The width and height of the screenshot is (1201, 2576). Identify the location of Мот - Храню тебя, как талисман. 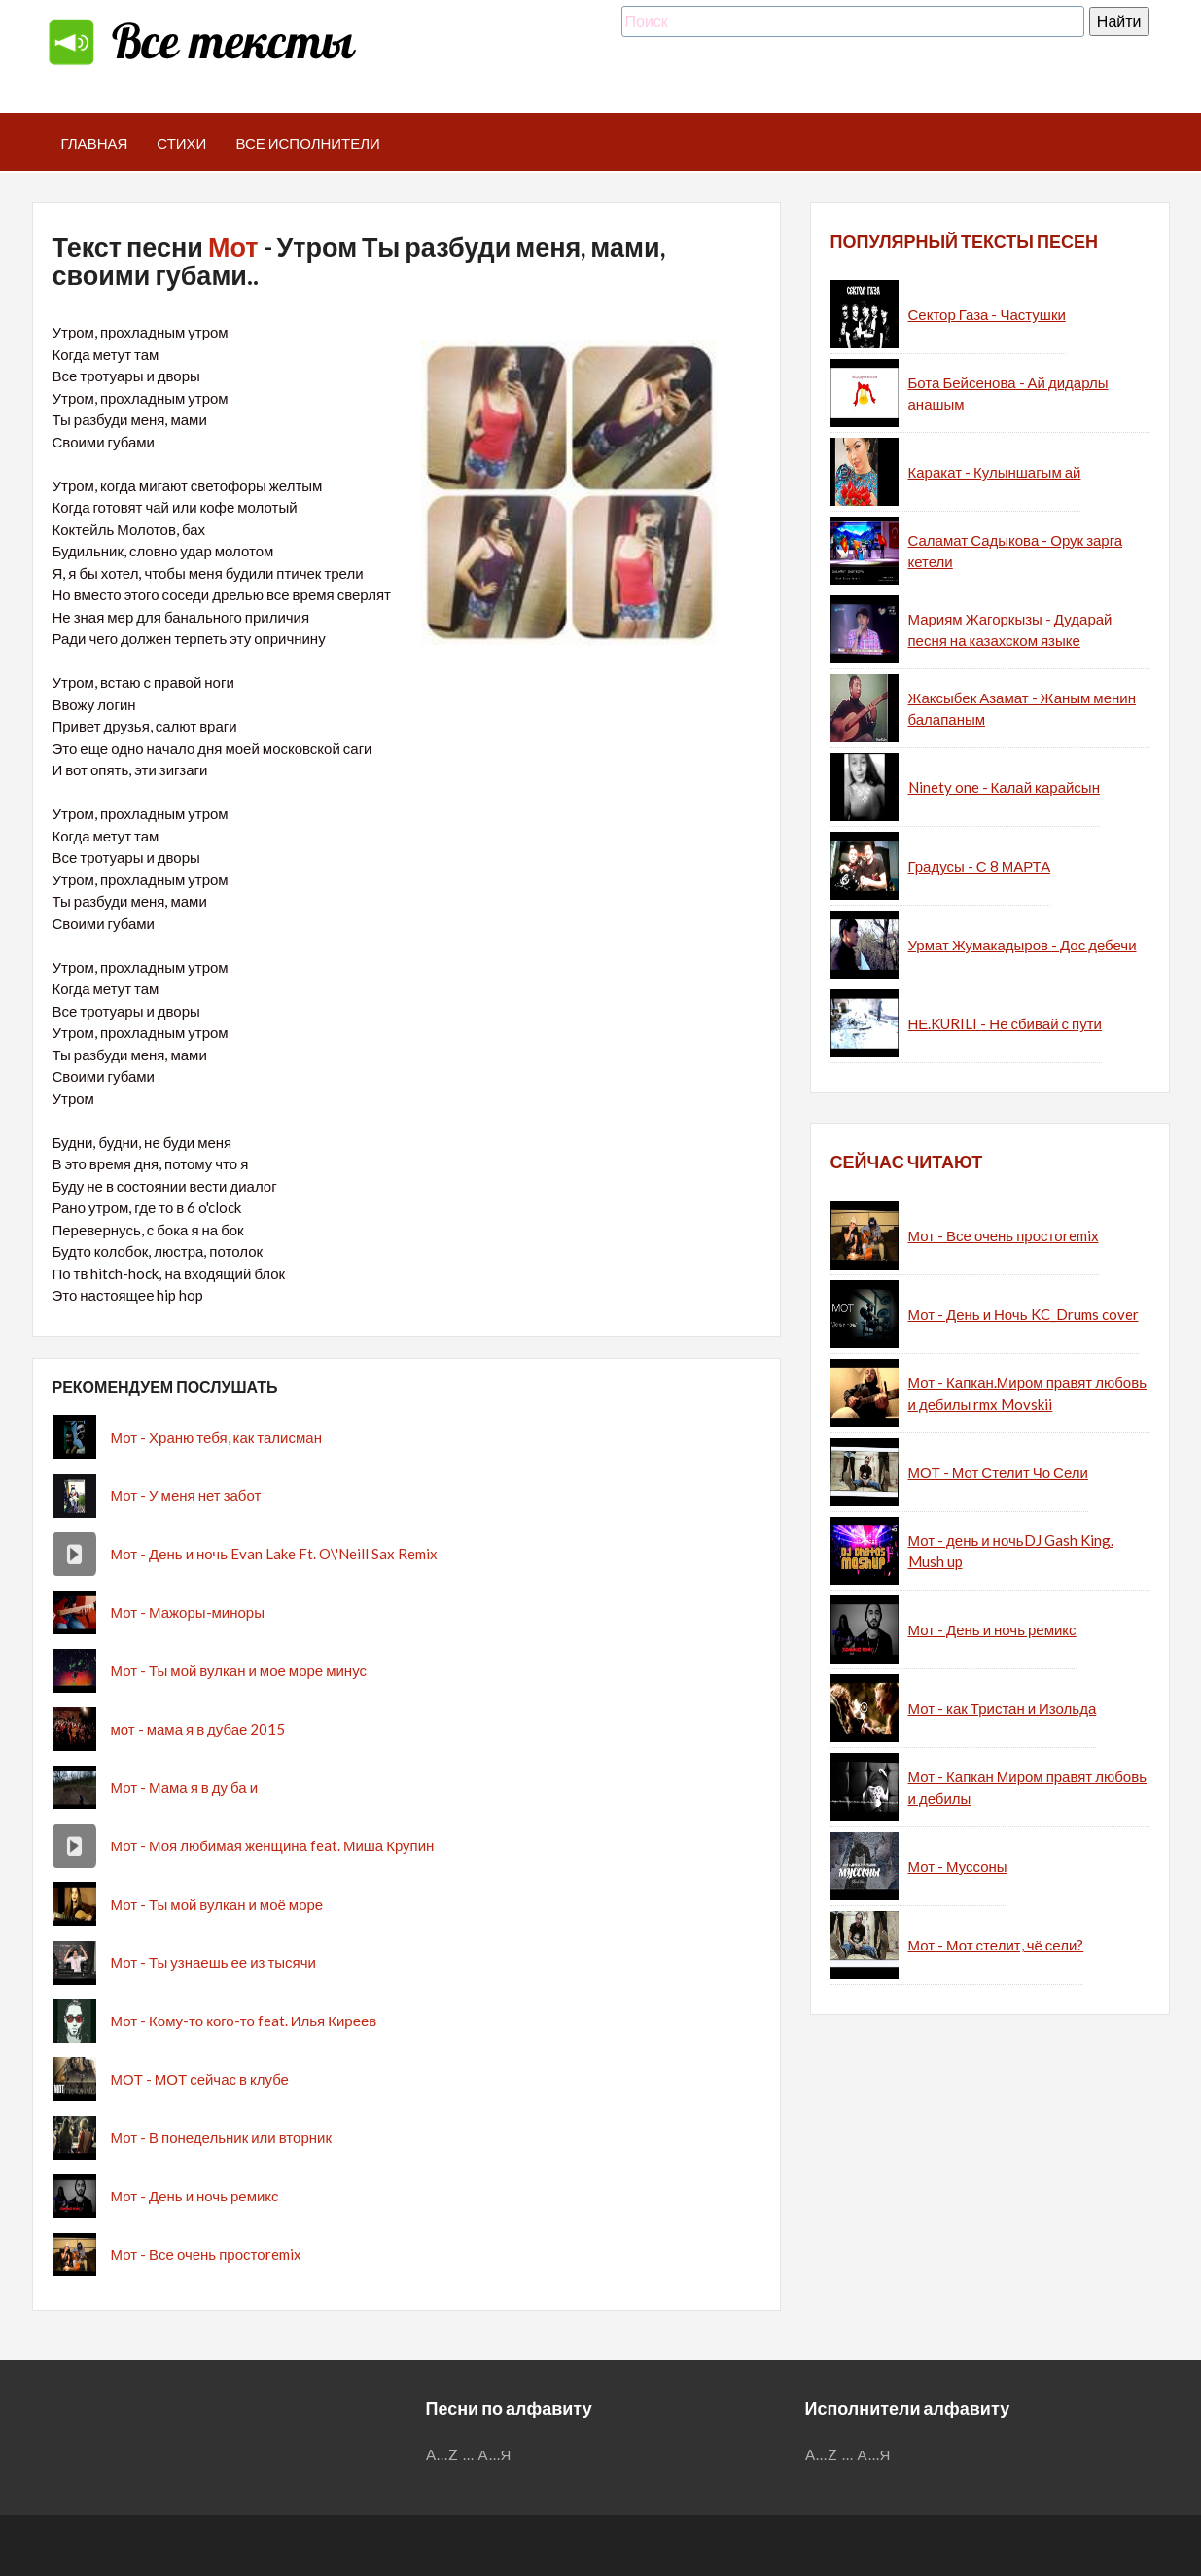
(216, 1437).